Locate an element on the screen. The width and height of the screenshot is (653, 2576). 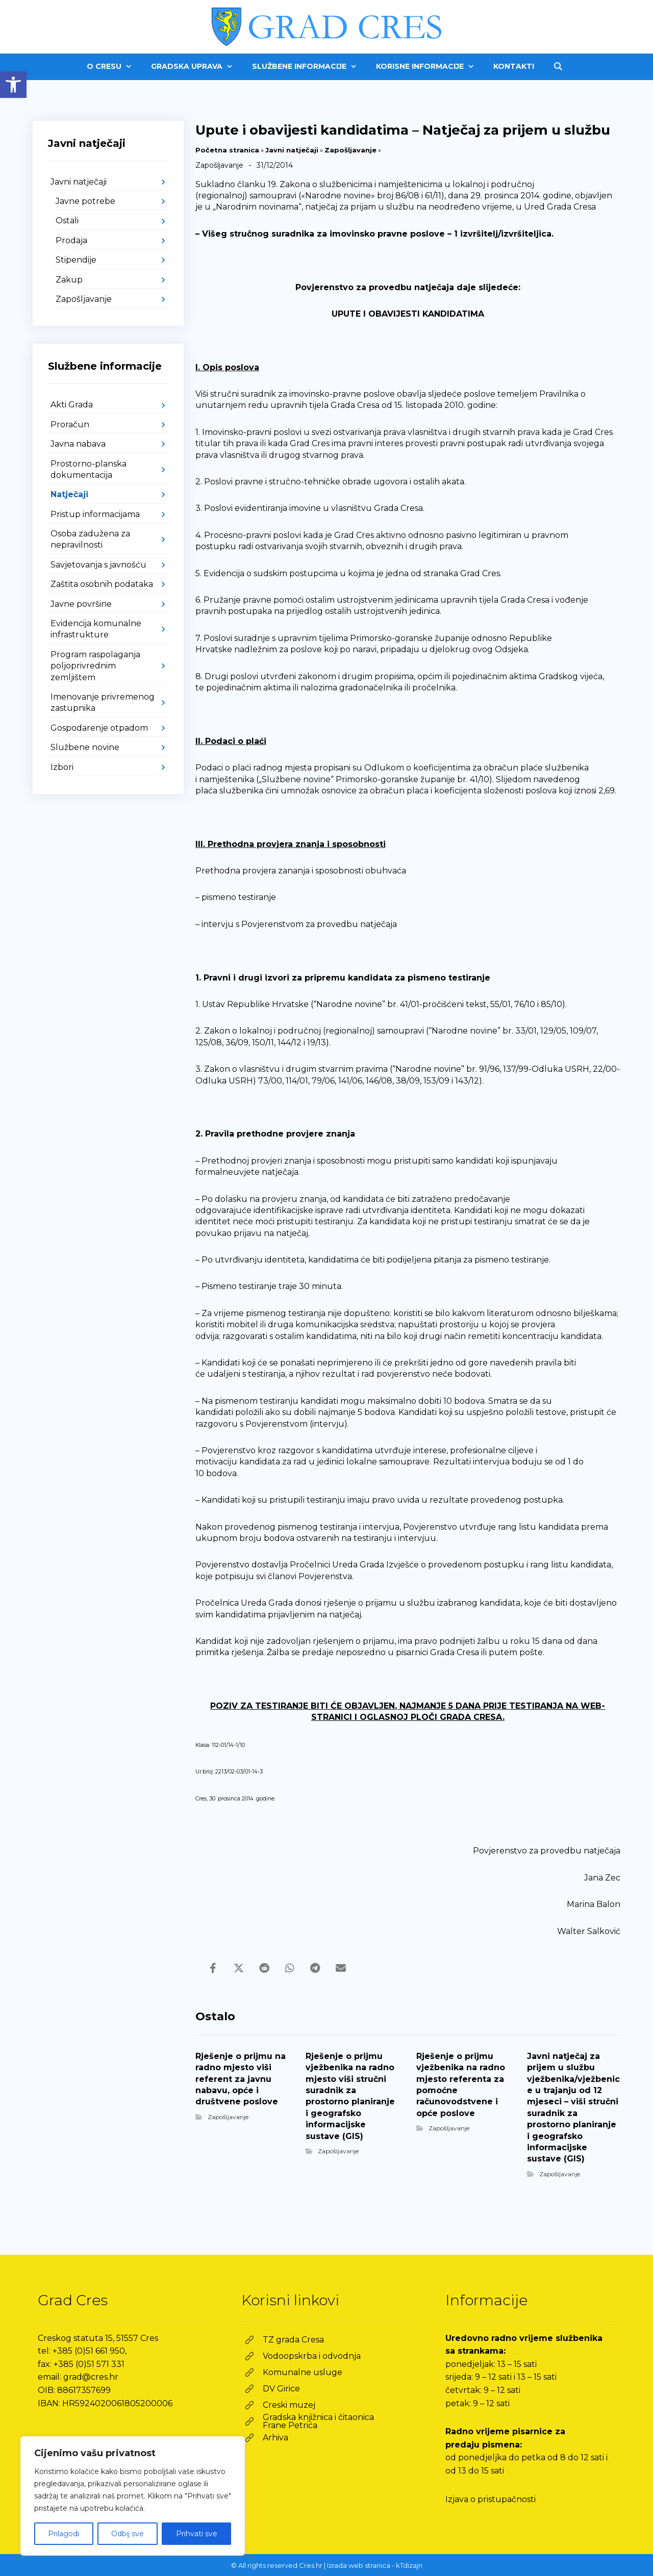
Prilagodi is located at coordinates (63, 2533).